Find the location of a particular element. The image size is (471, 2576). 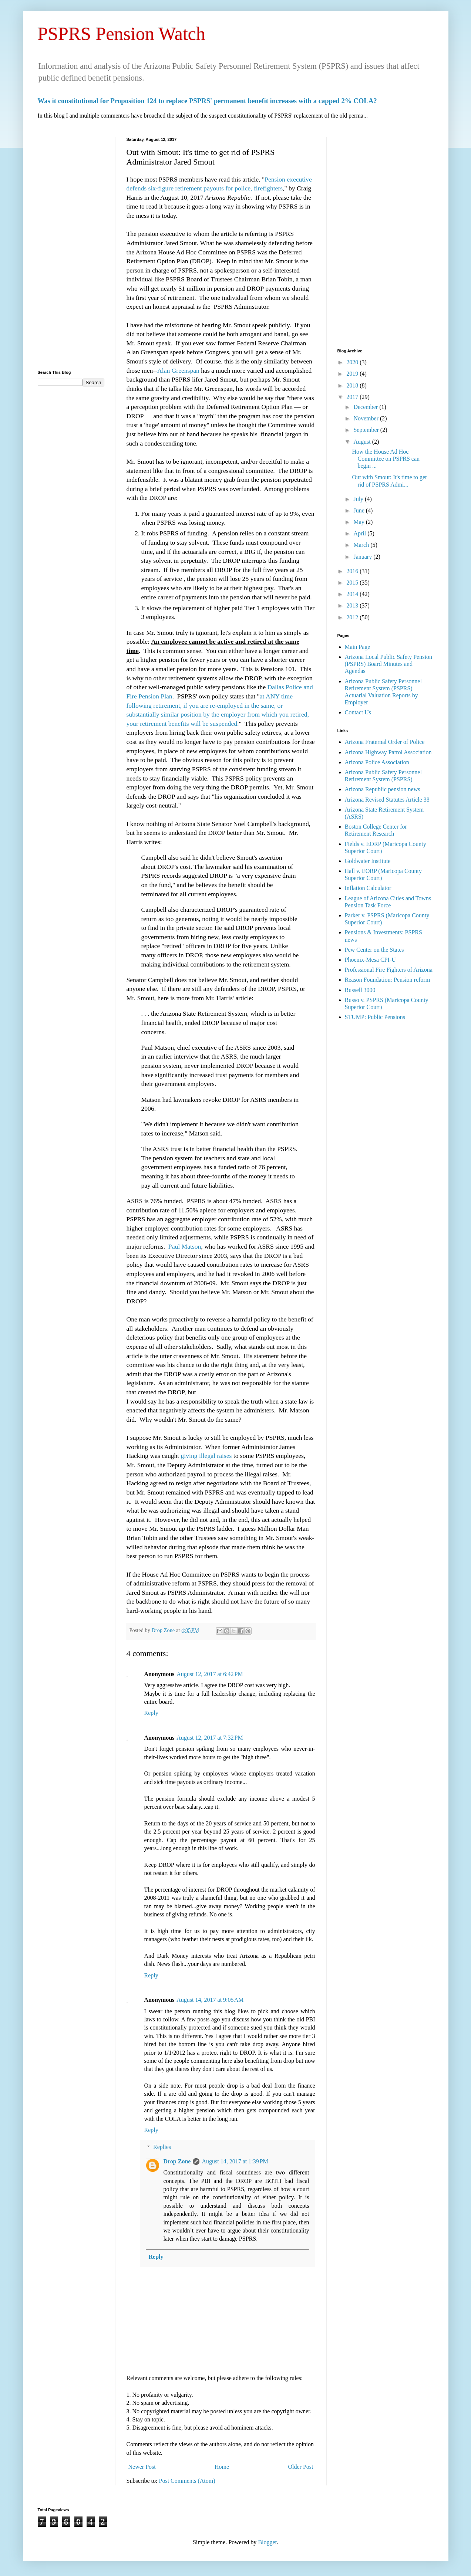

Arizona Police Association is located at coordinates (377, 762).